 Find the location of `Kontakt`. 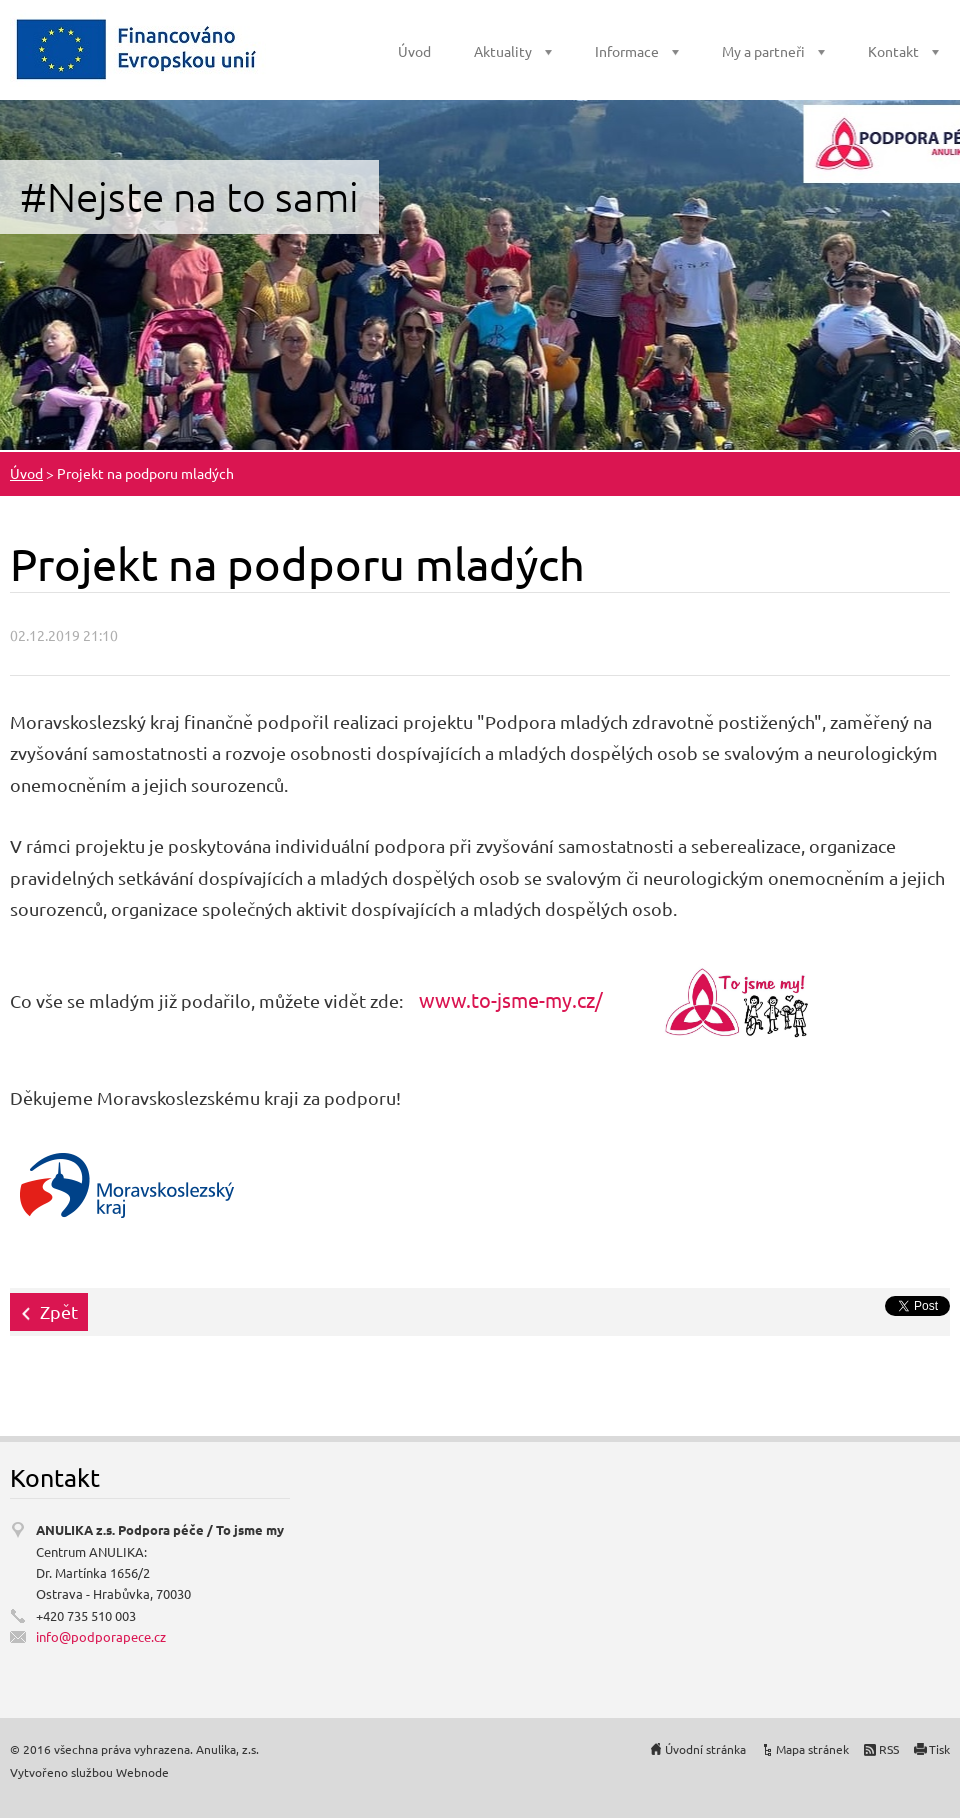

Kontakt is located at coordinates (893, 51).